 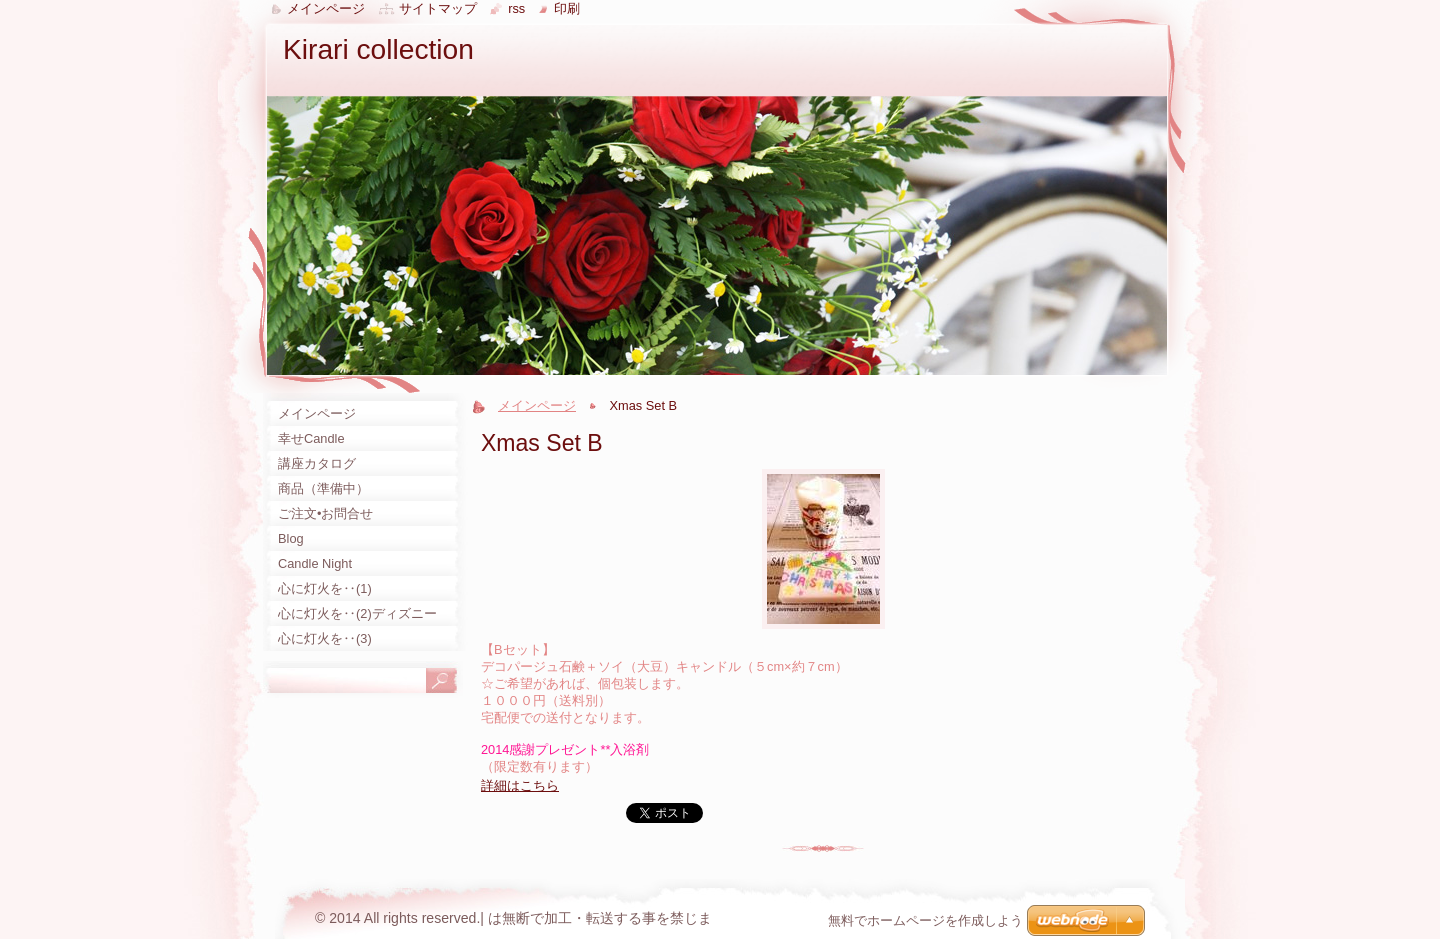 I want to click on 印刷, so click(x=567, y=8).